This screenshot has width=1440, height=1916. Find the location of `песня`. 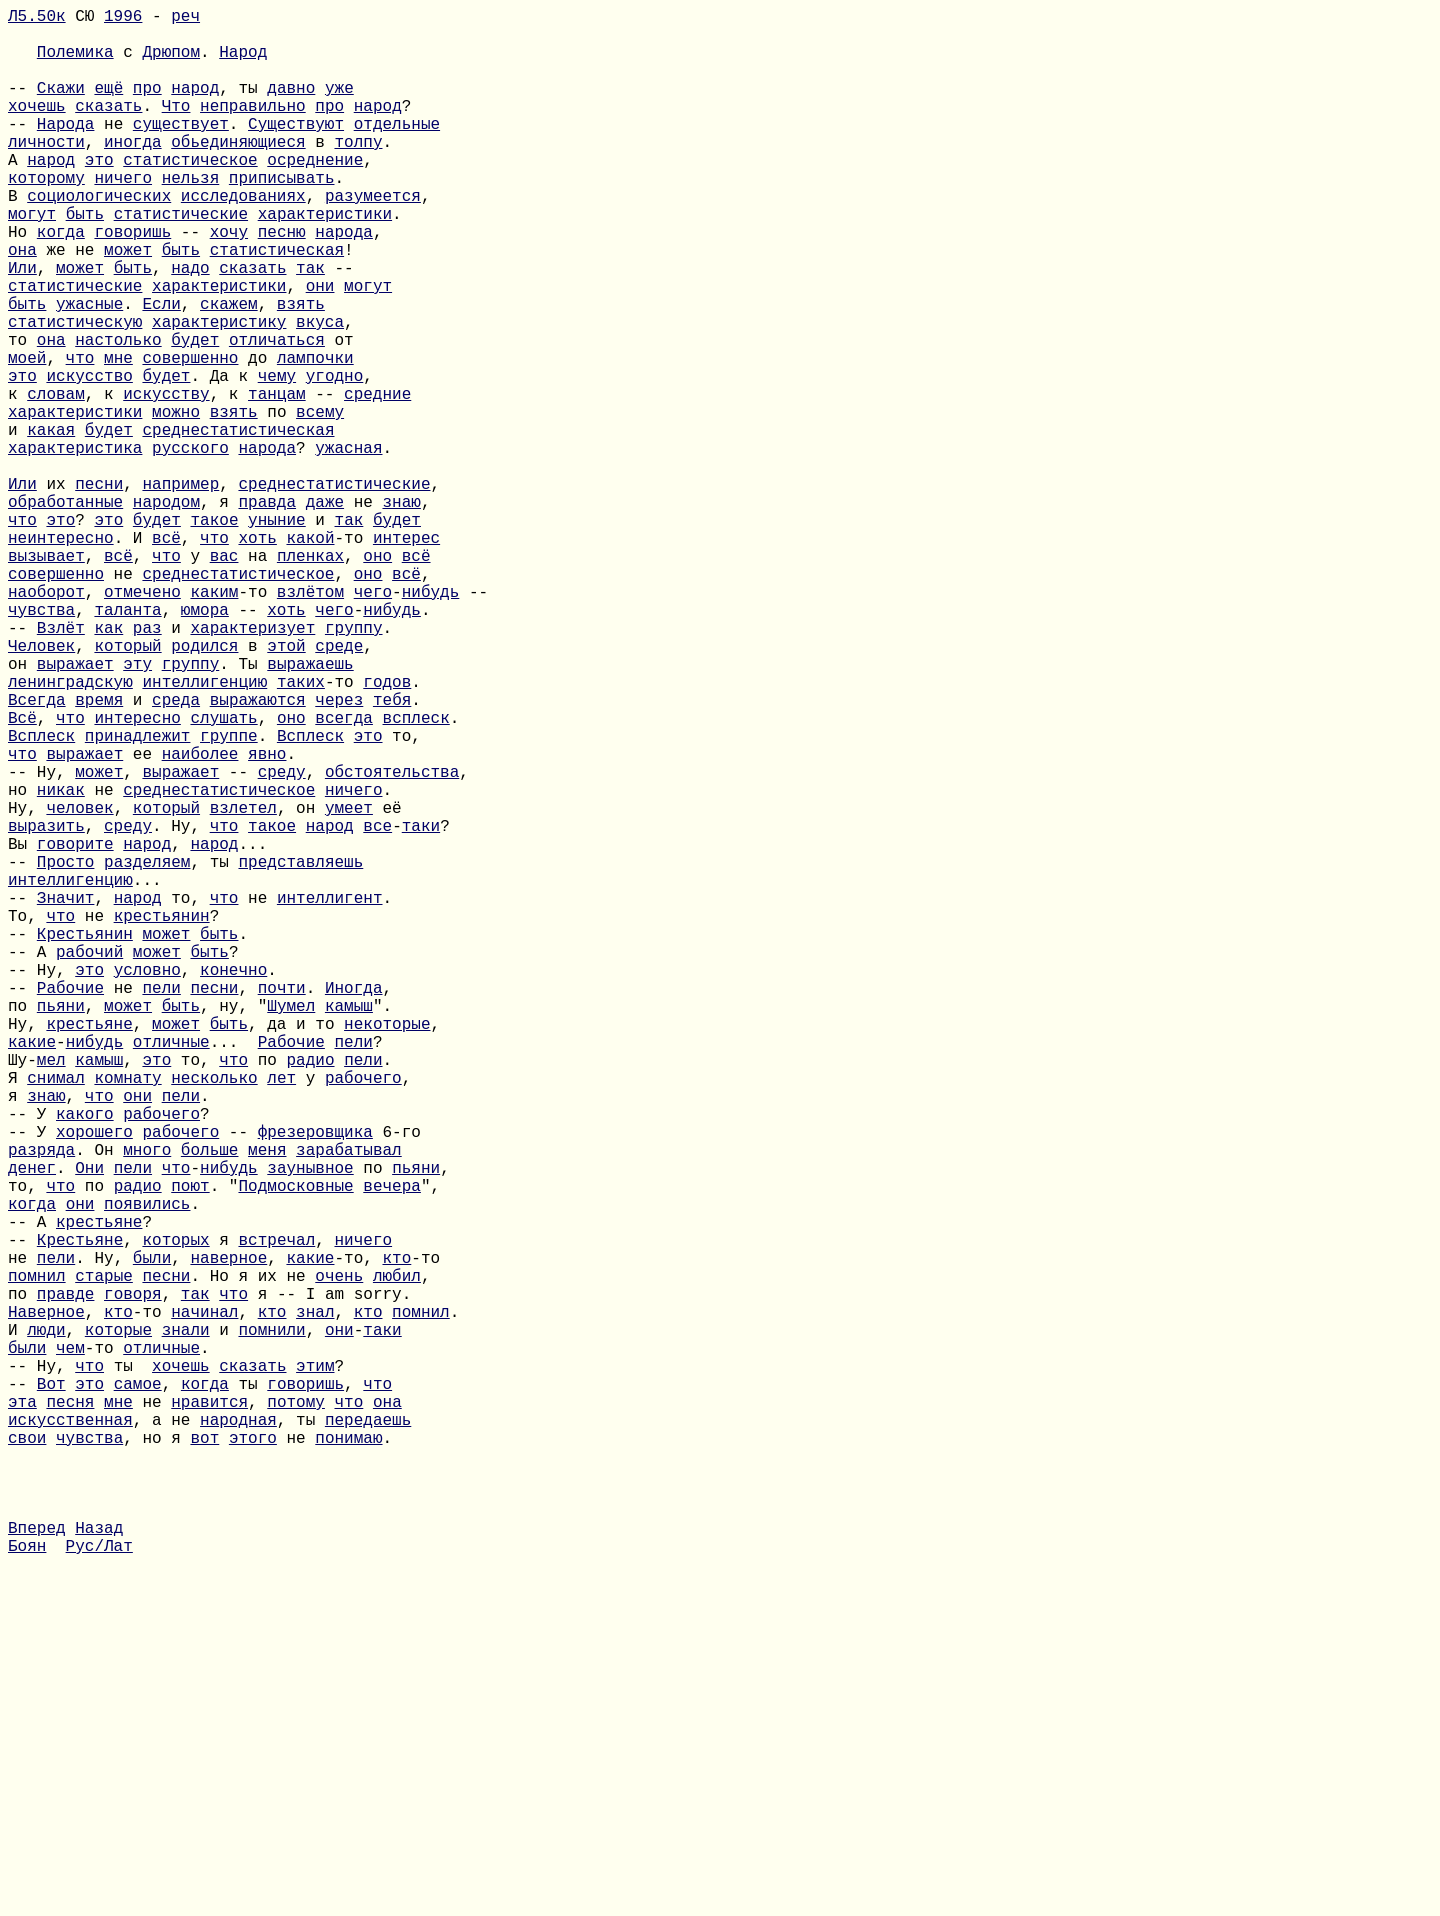

песня is located at coordinates (70, 1713).